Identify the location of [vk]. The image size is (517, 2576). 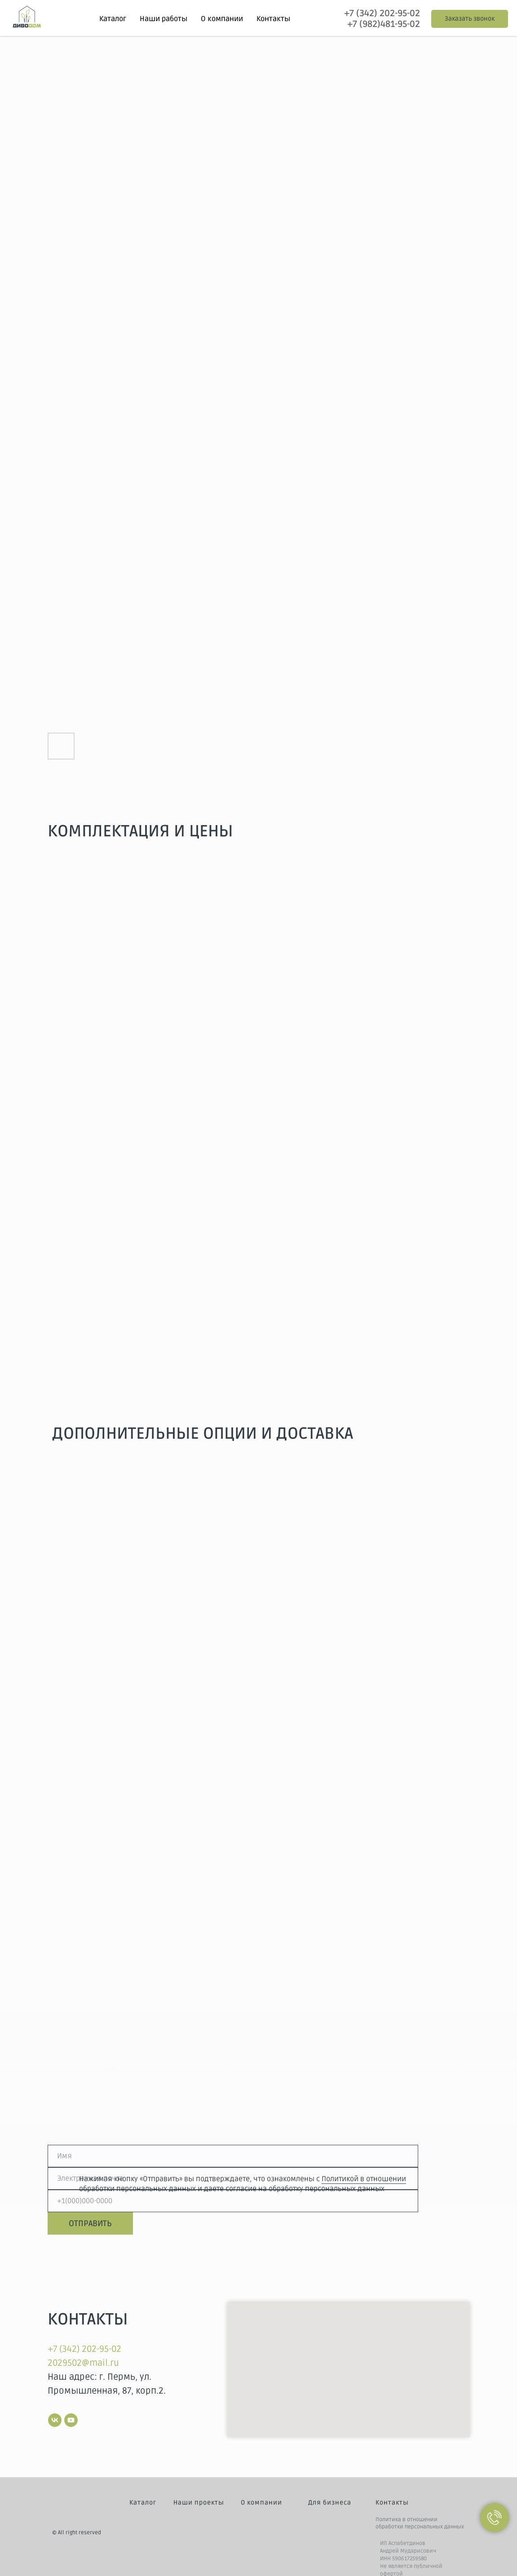
(55, 2420).